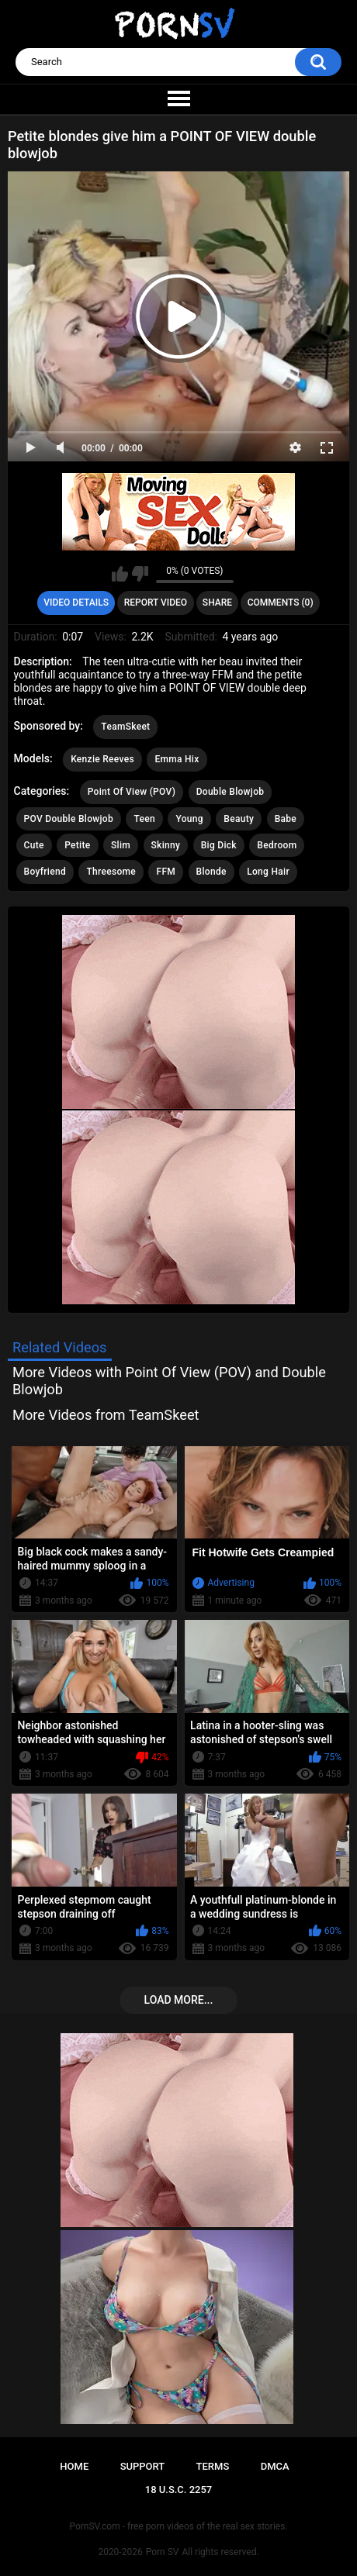 Image resolution: width=357 pixels, height=2576 pixels. What do you see at coordinates (105, 1415) in the screenshot?
I see `More Videos from TeamSkeet` at bounding box center [105, 1415].